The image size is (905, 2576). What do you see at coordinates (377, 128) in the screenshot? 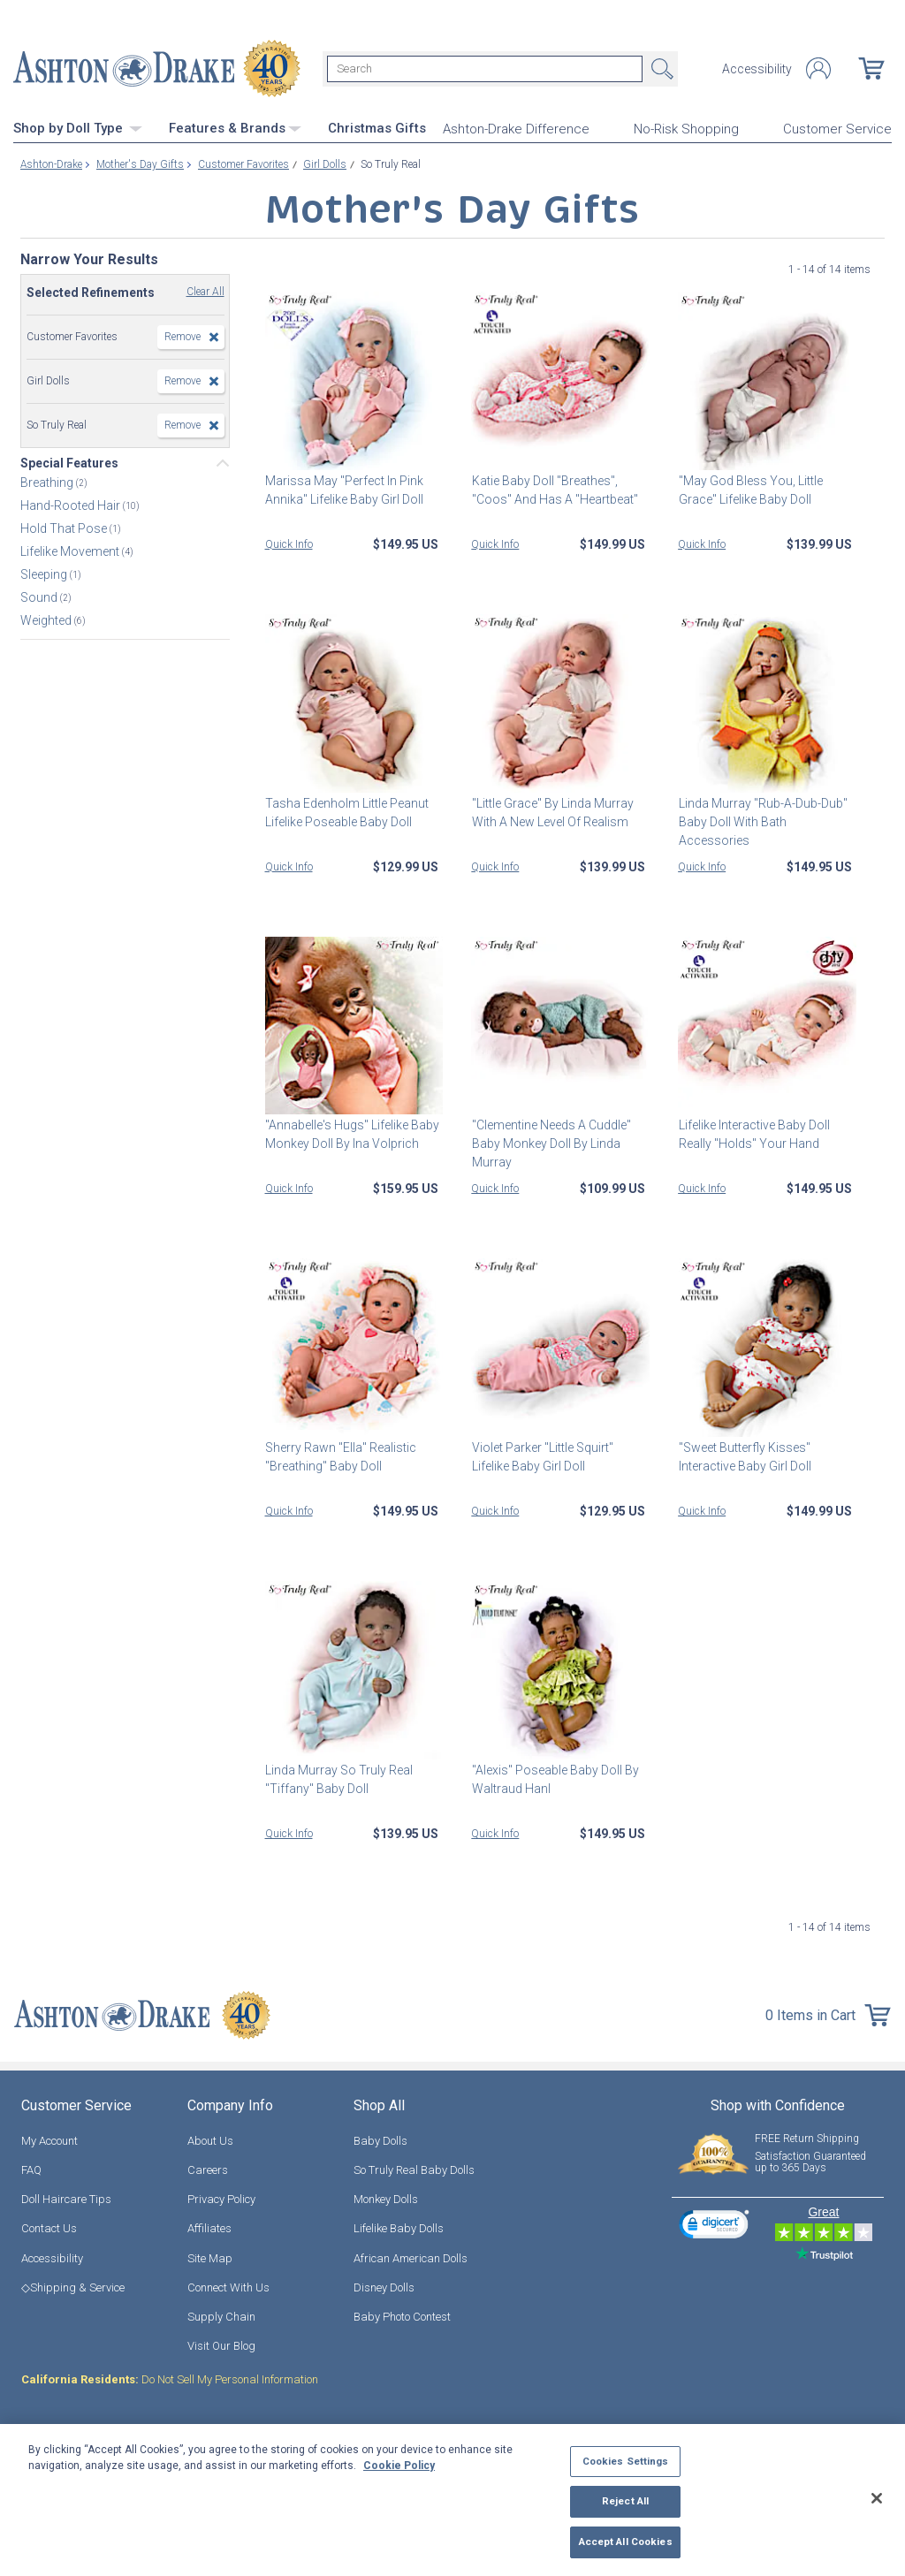
I see `Christmas Gifts` at bounding box center [377, 128].